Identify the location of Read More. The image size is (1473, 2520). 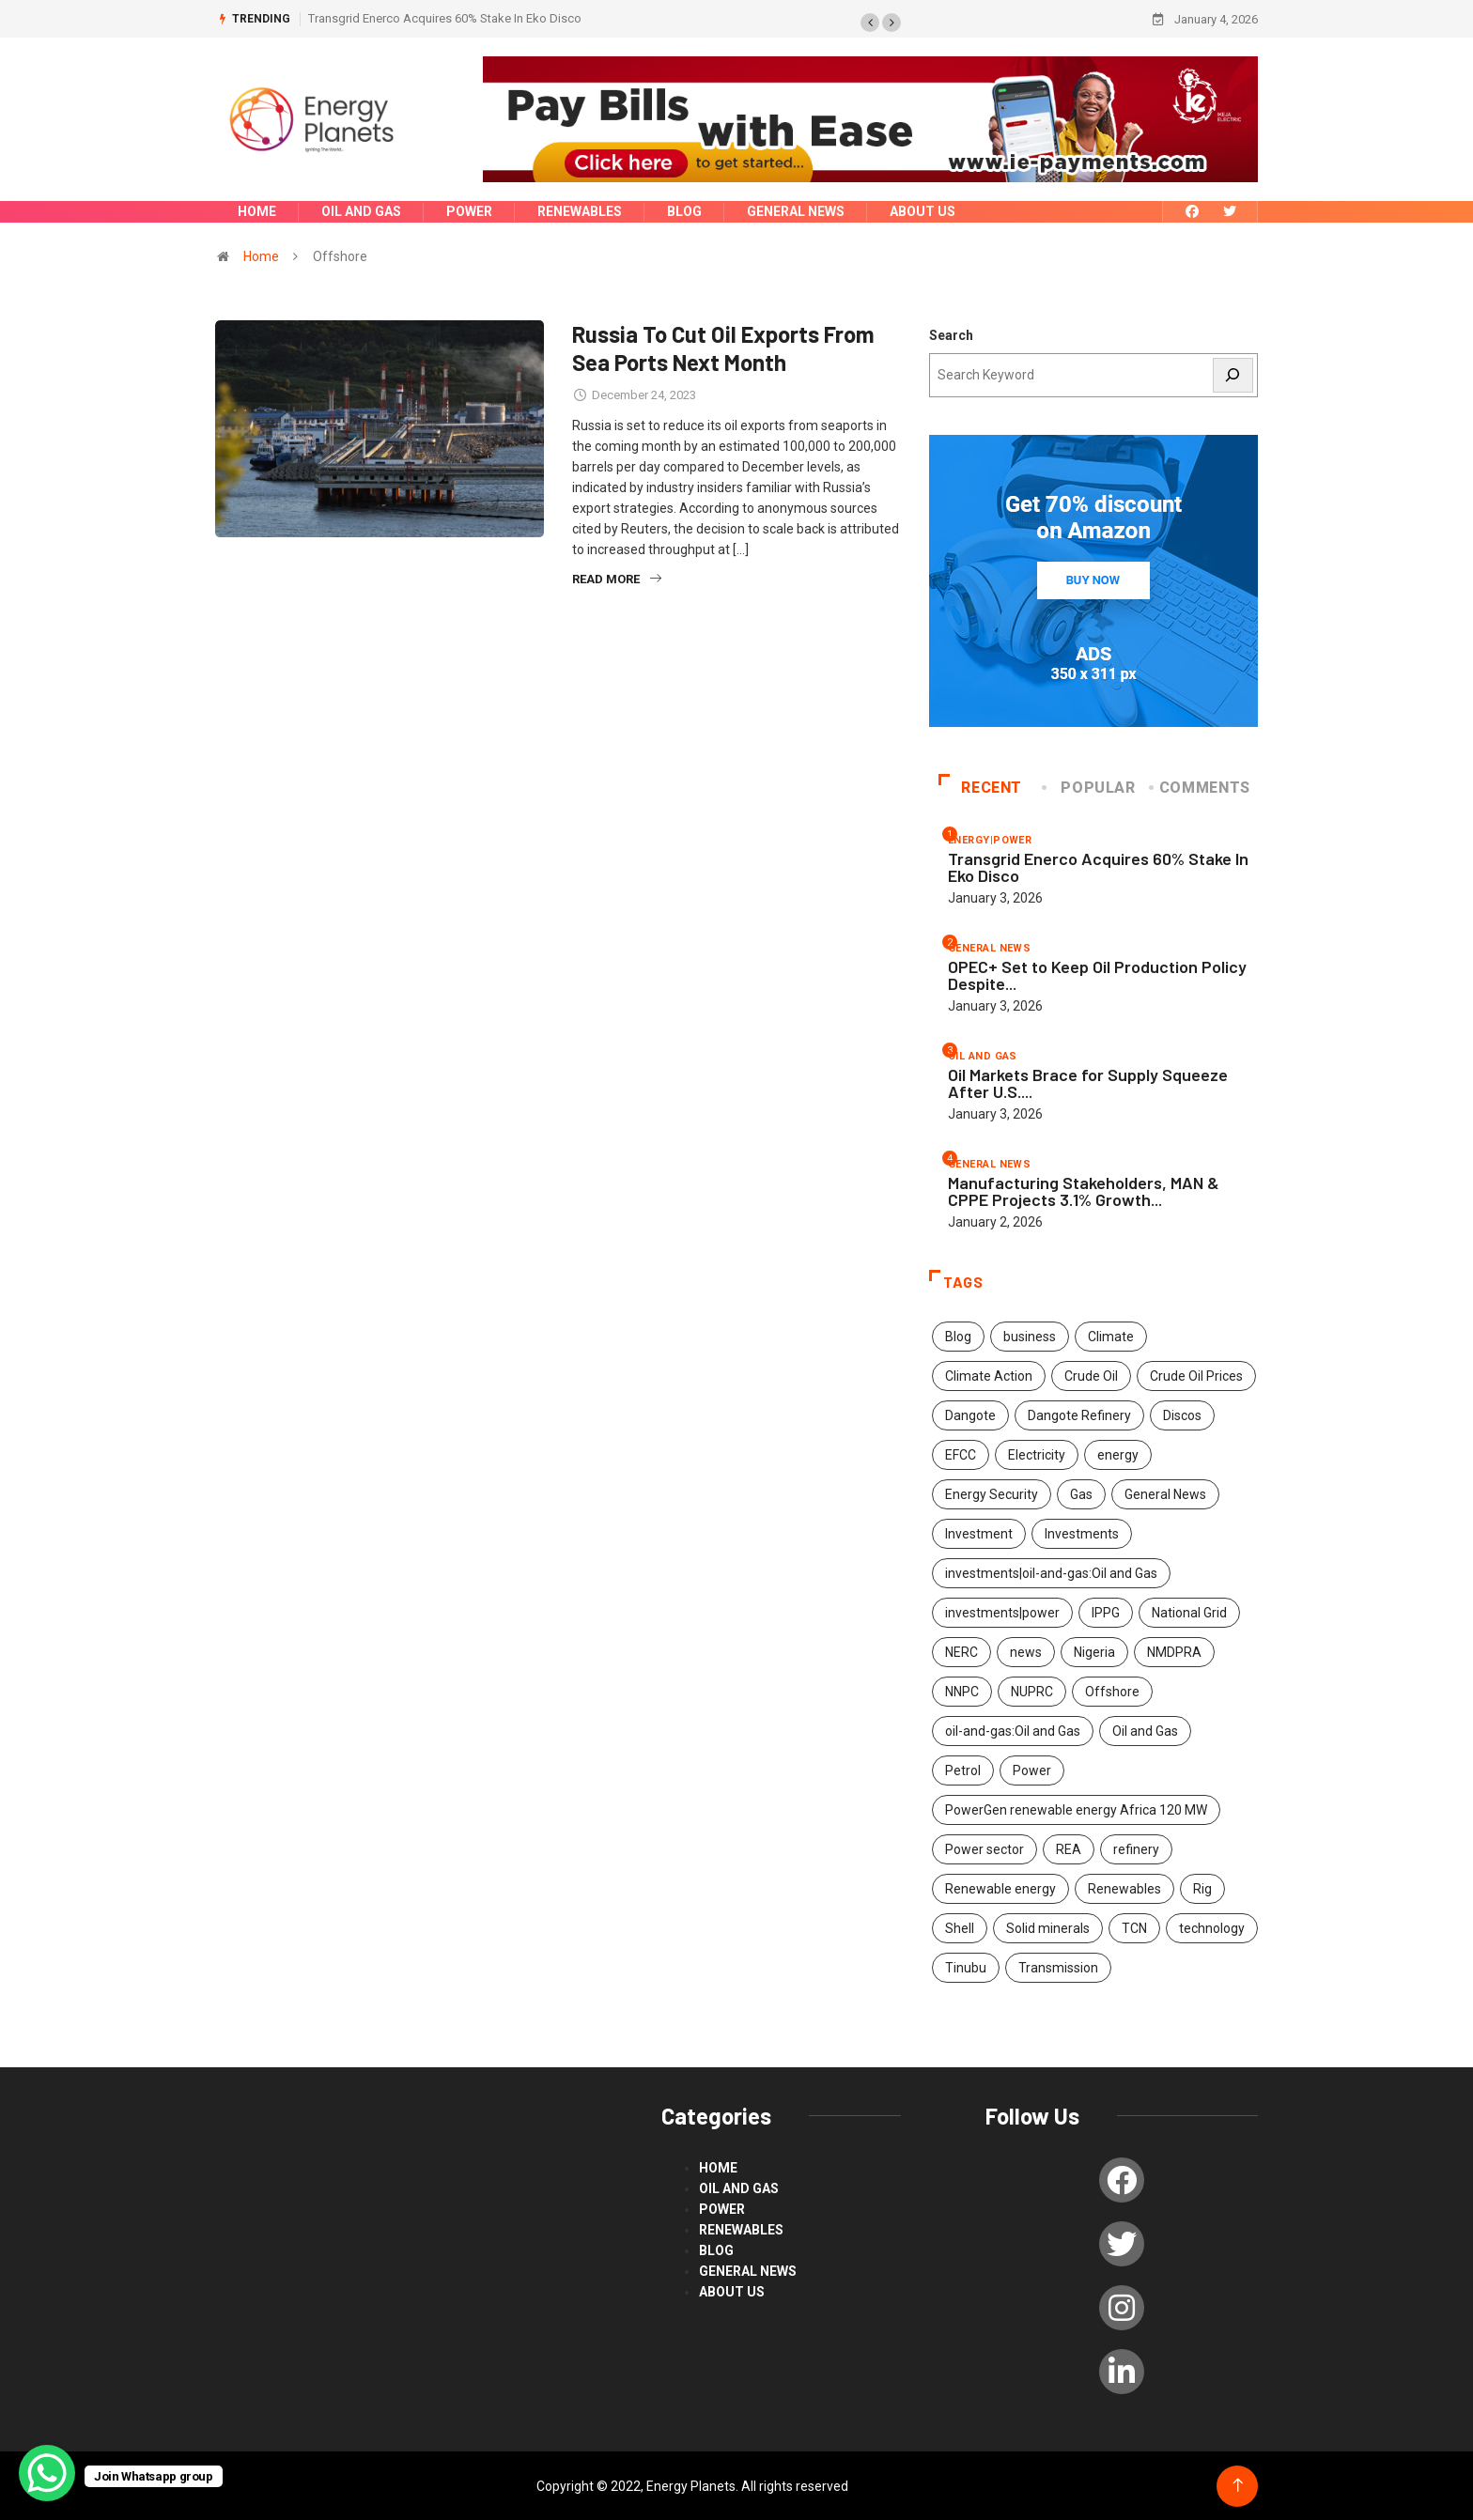
(616, 578).